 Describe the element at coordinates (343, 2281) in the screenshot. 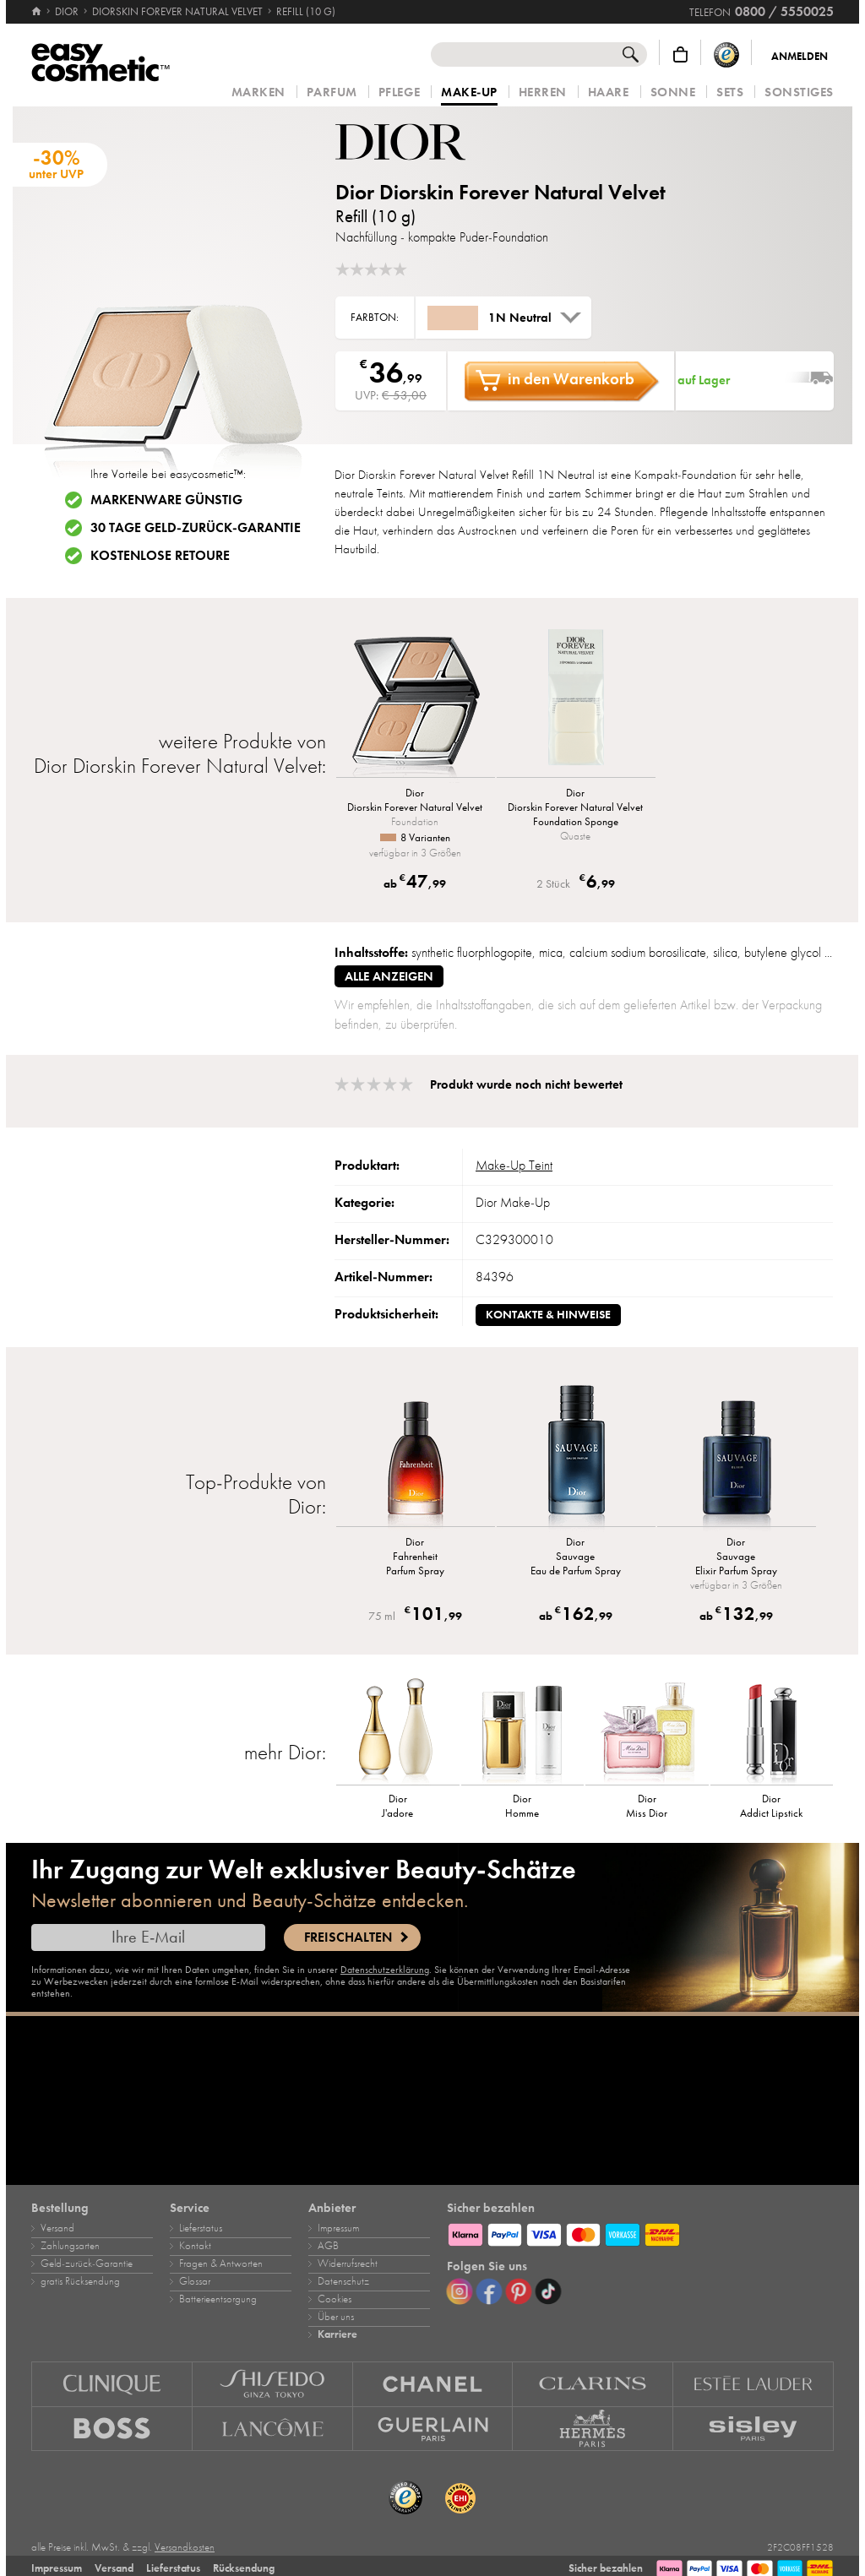

I see `Datenschutz` at that location.